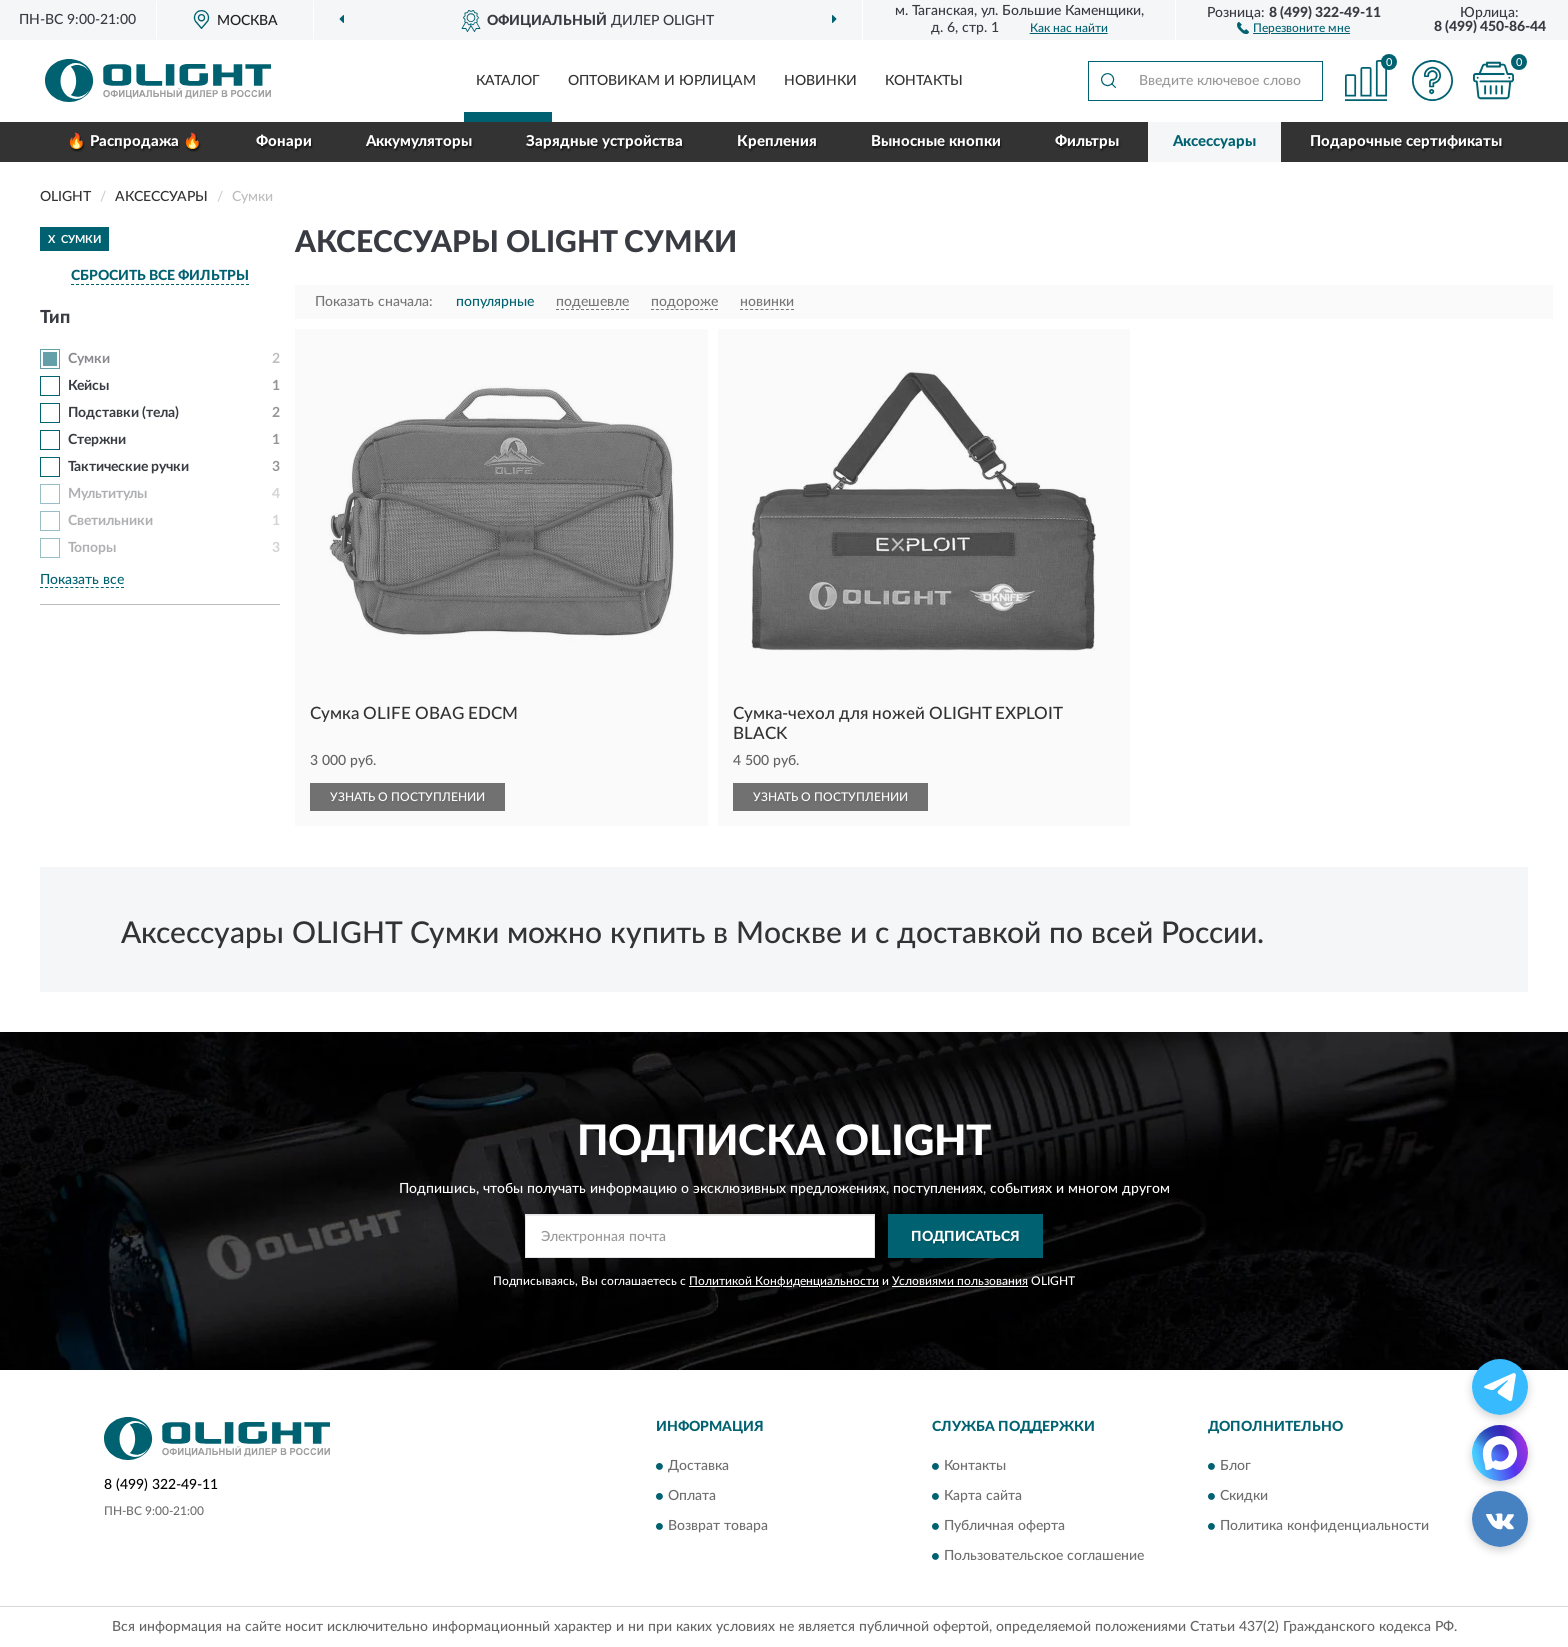 Image resolution: width=1568 pixels, height=1647 pixels. Describe the element at coordinates (698, 1466) in the screenshot. I see `Доставка` at that location.